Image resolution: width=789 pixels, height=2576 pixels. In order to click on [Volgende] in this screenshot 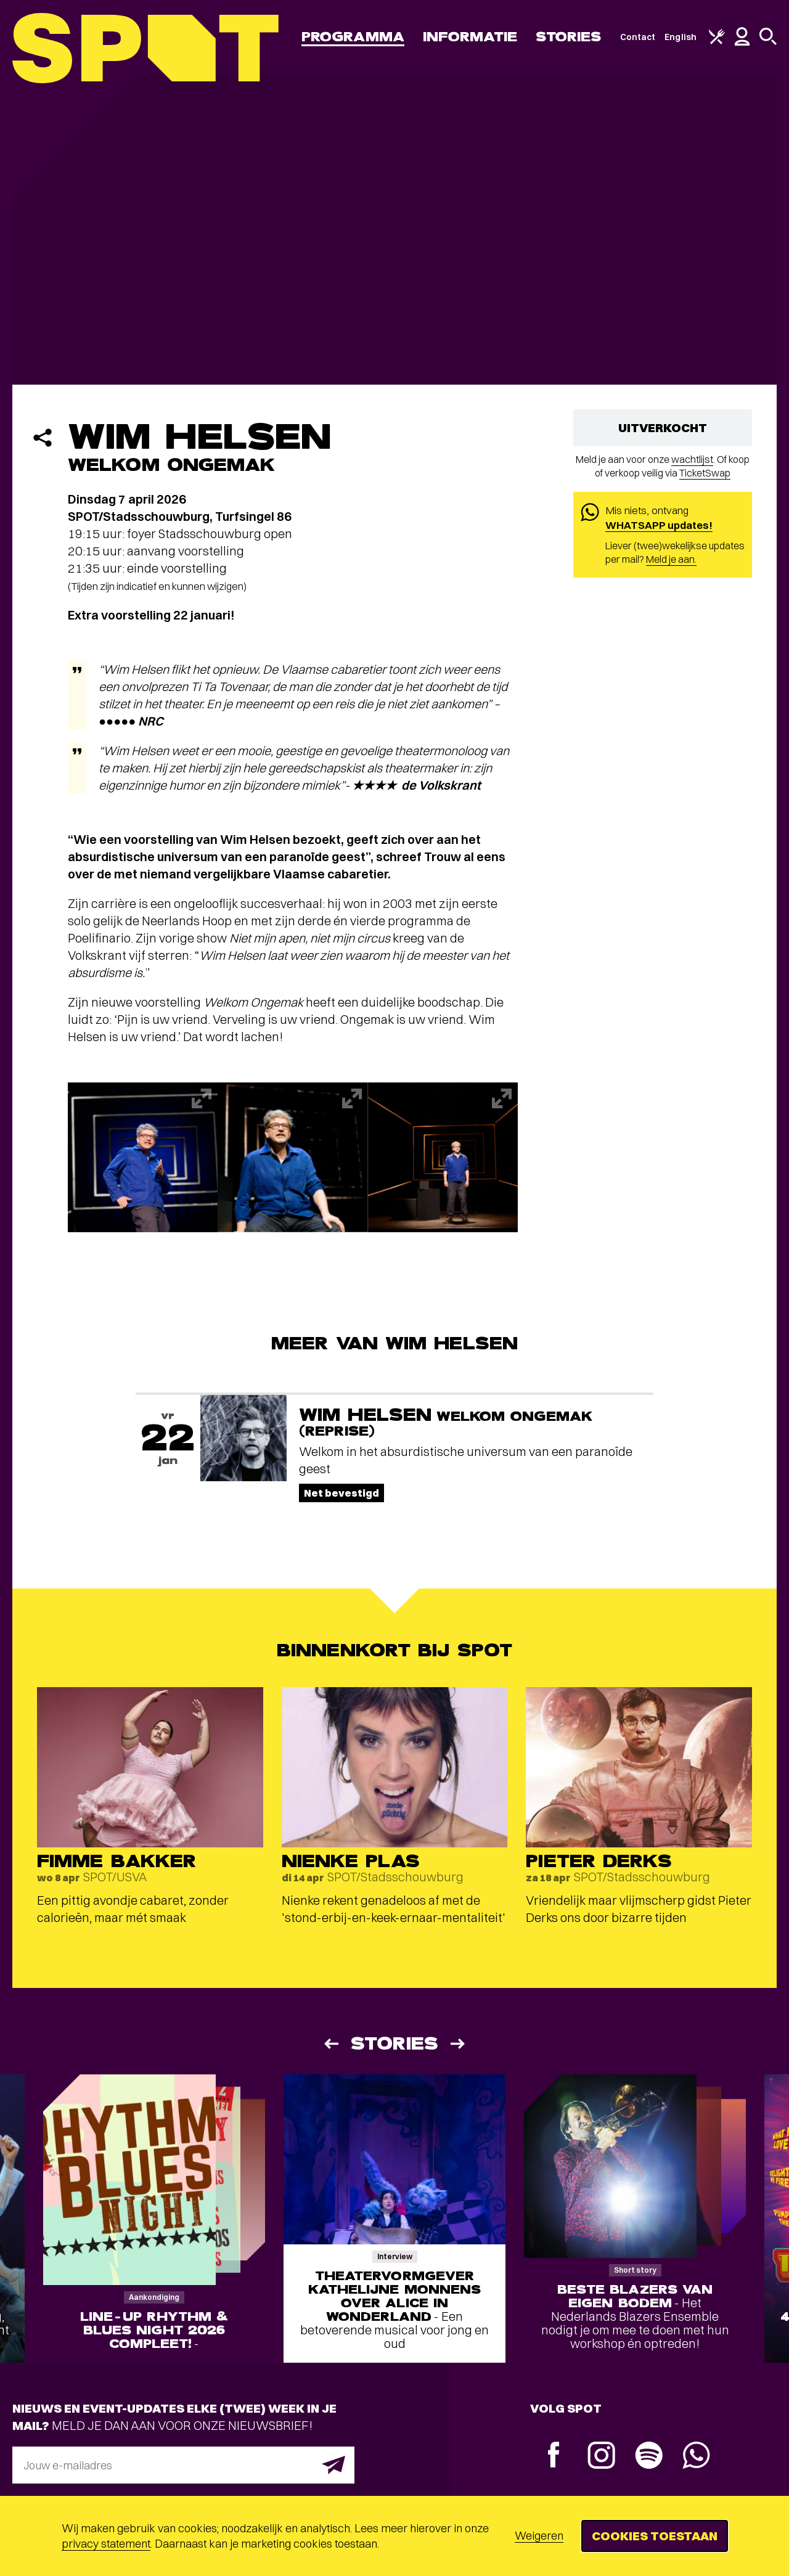, I will do `click(459, 2043)`.